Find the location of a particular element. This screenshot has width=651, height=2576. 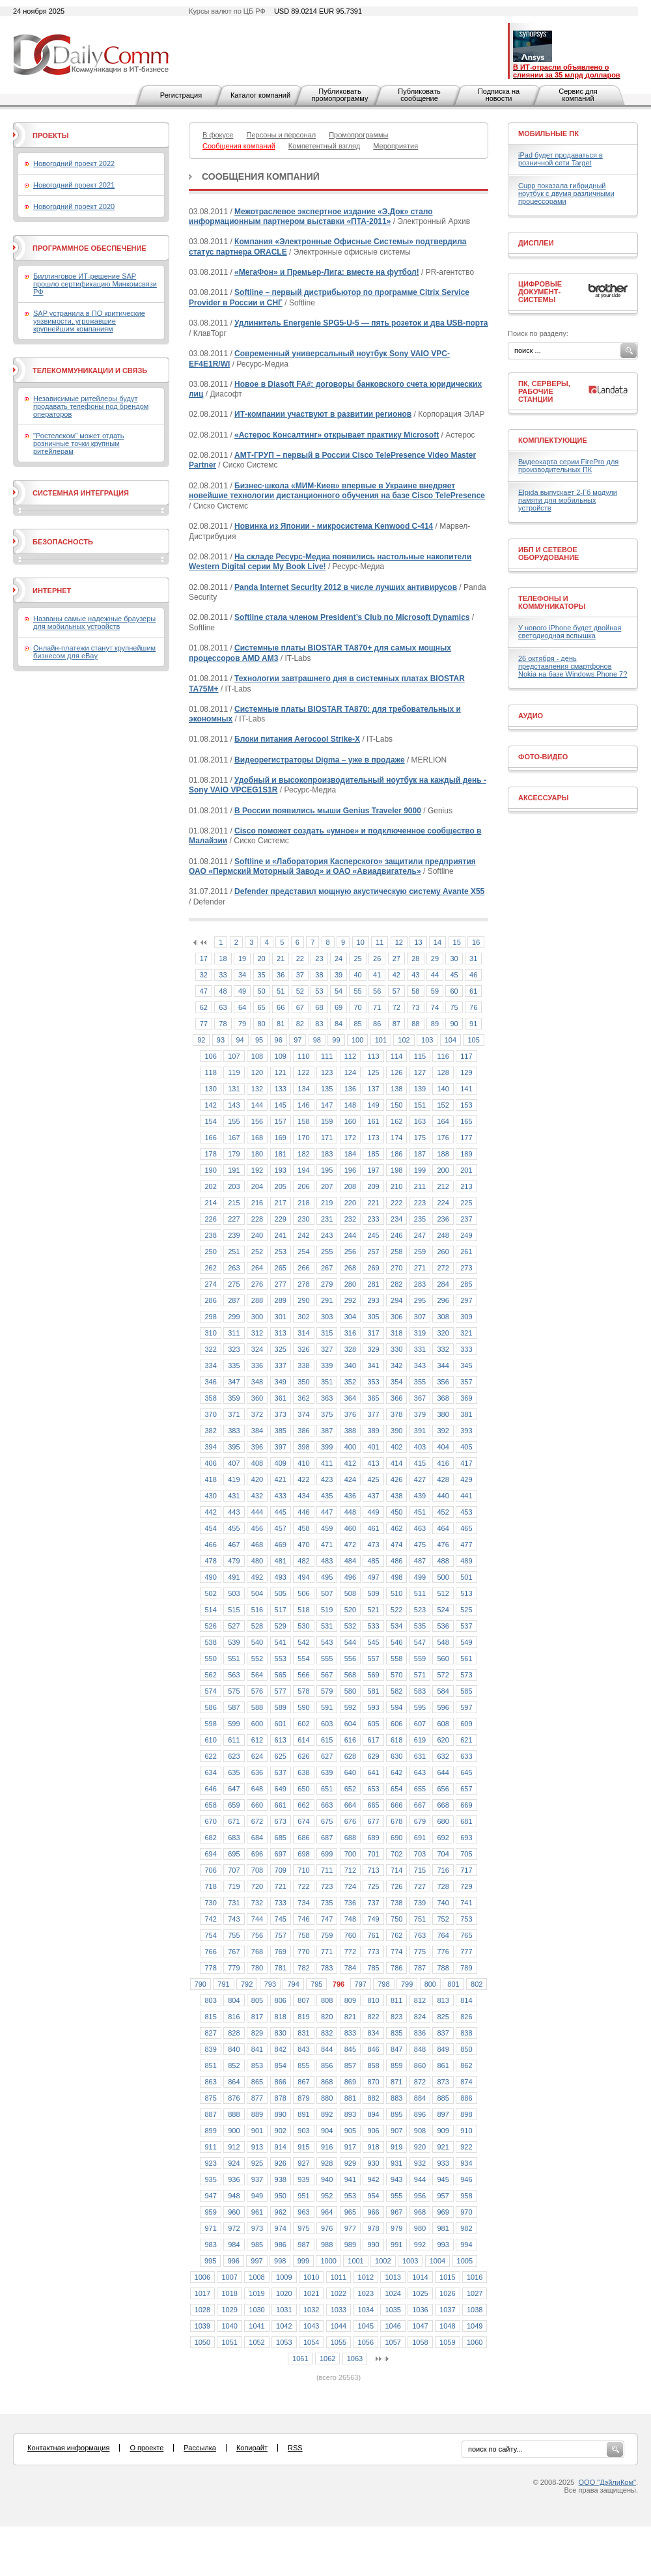

Аксессуары is located at coordinates (543, 798).